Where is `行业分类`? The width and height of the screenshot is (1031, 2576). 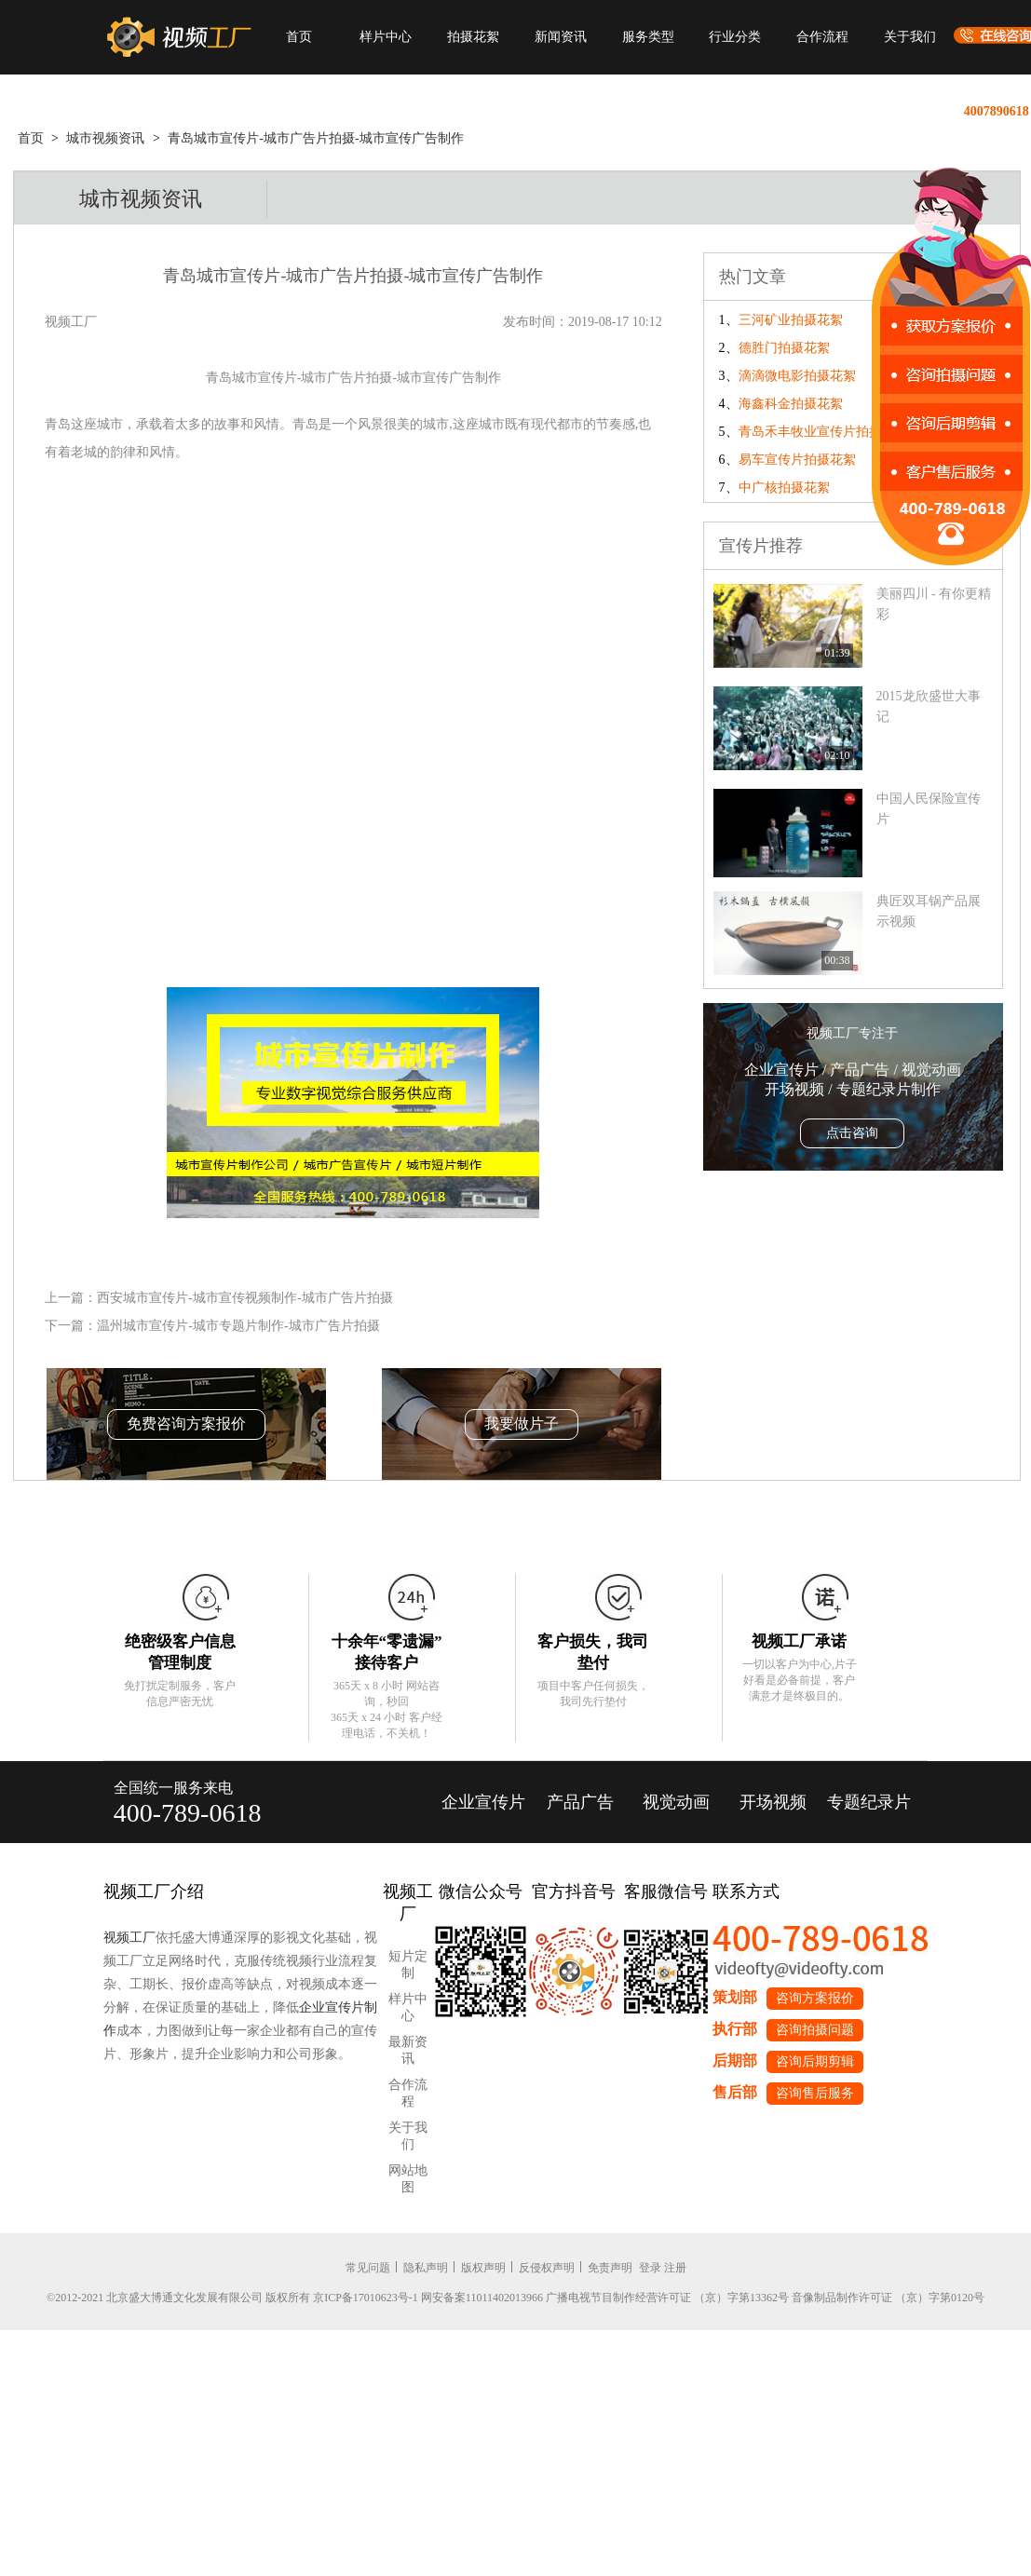
行业分类 is located at coordinates (735, 37).